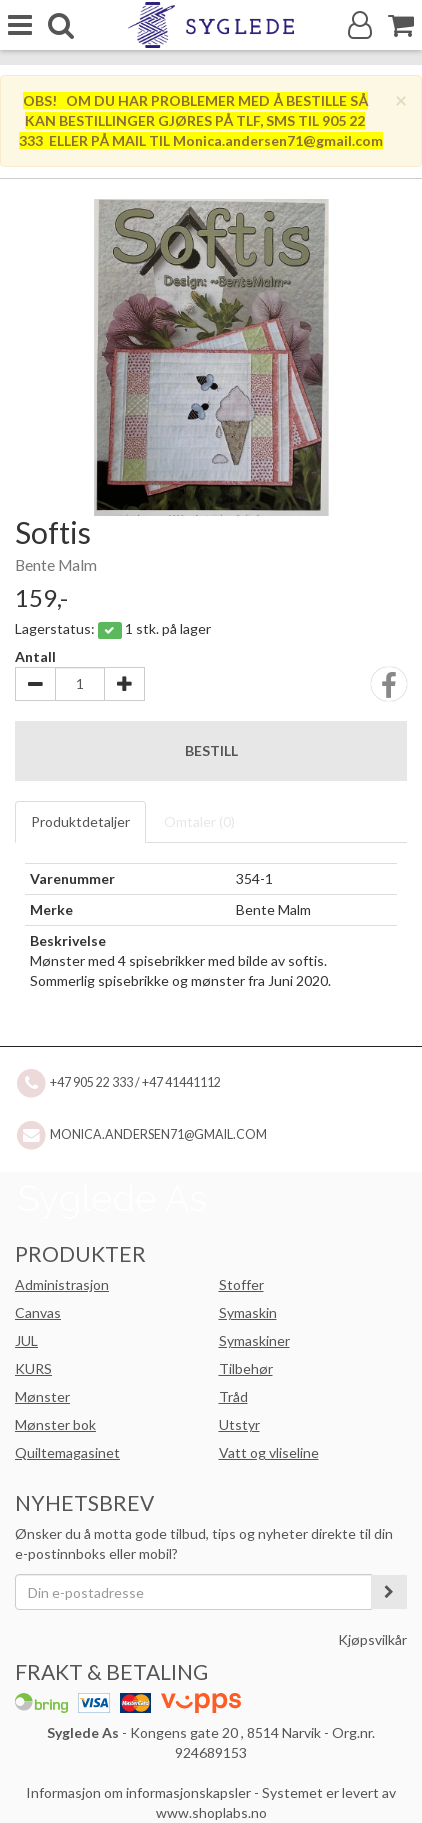 Image resolution: width=422 pixels, height=1823 pixels. Describe the element at coordinates (254, 1340) in the screenshot. I see `Symaskiner` at that location.